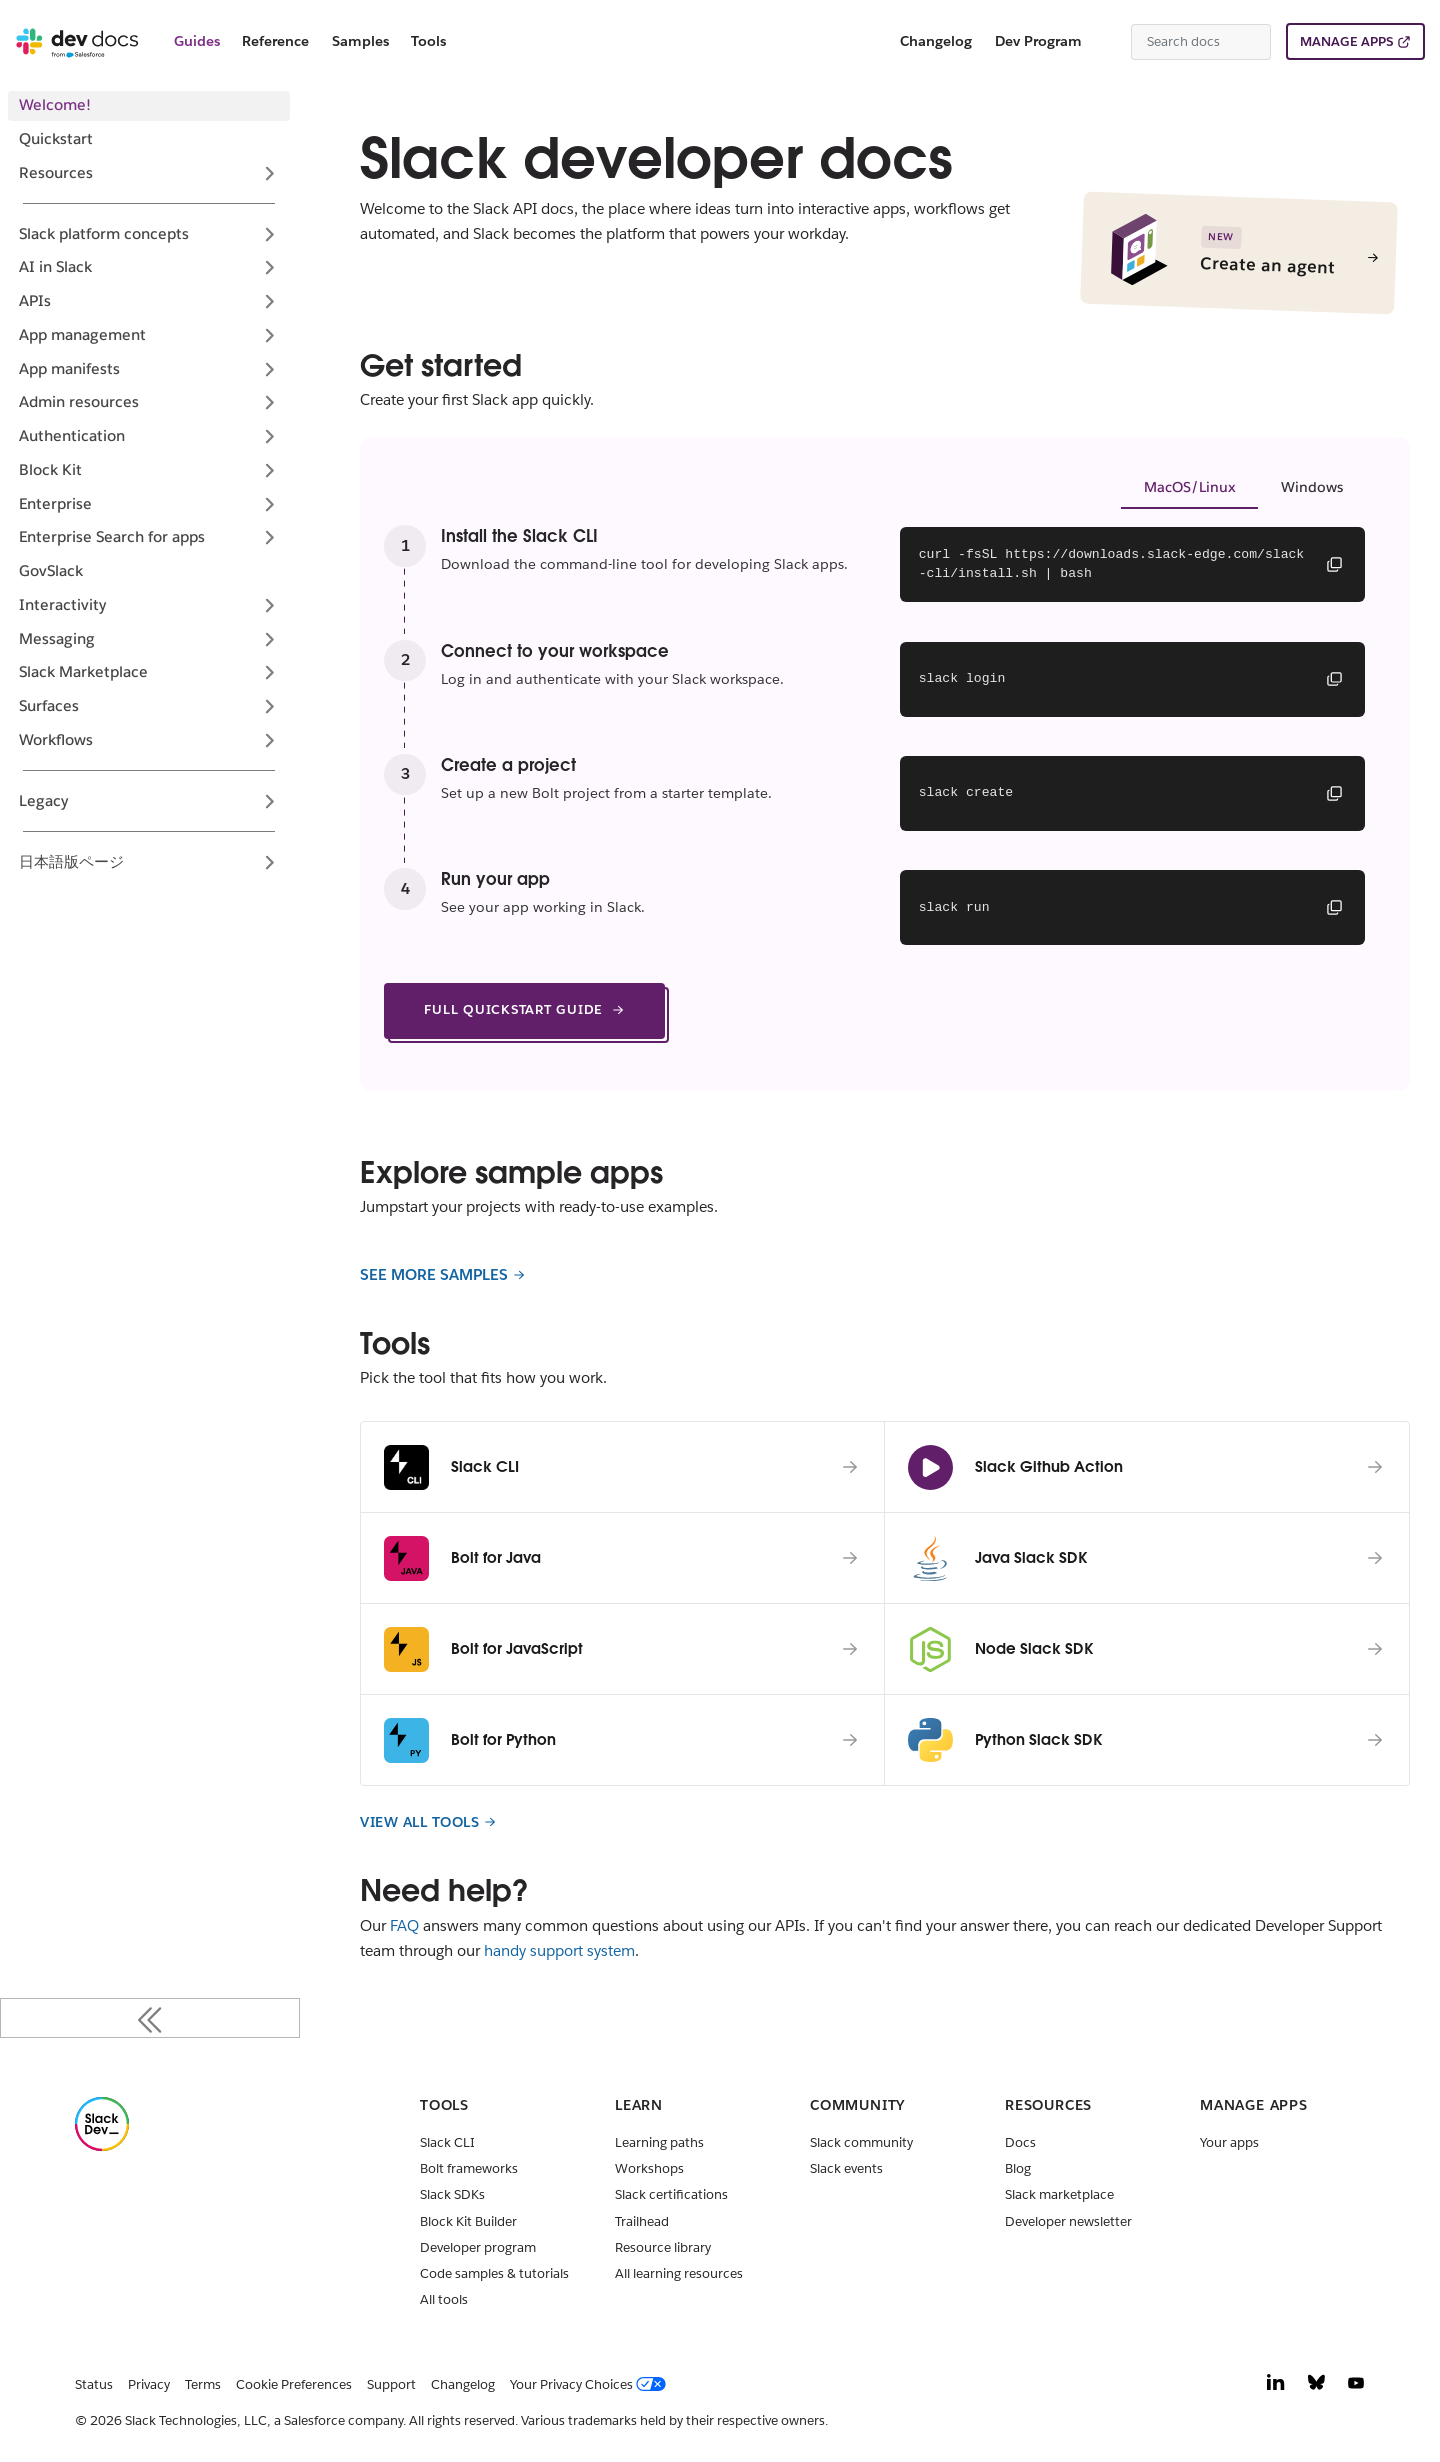 Image resolution: width=1440 pixels, height=2462 pixels. Describe the element at coordinates (444, 2299) in the screenshot. I see `All tools` at that location.